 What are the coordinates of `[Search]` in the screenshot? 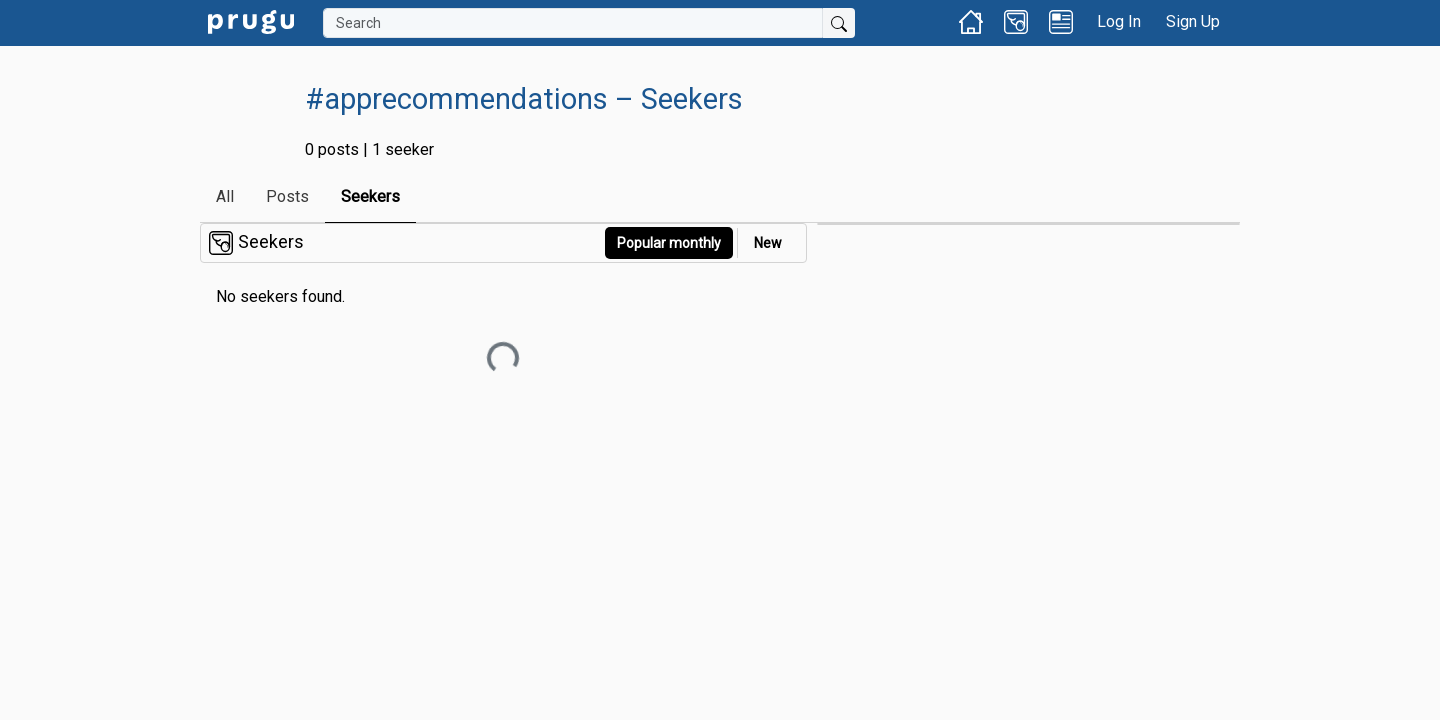 It's located at (573, 23).